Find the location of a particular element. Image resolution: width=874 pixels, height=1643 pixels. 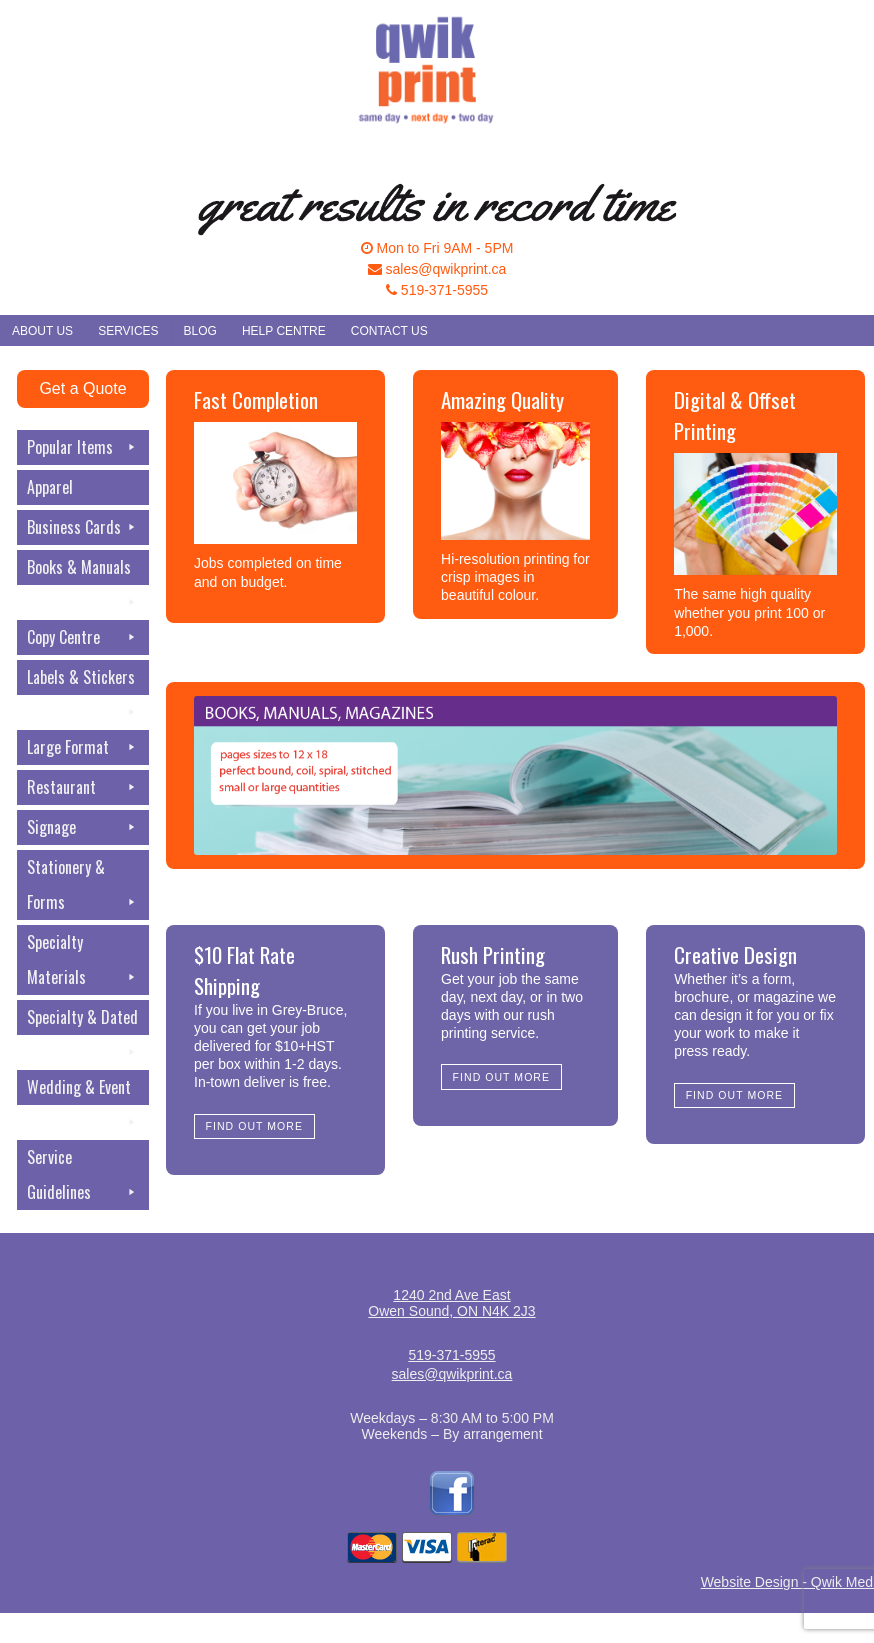

Apparel is located at coordinates (50, 487).